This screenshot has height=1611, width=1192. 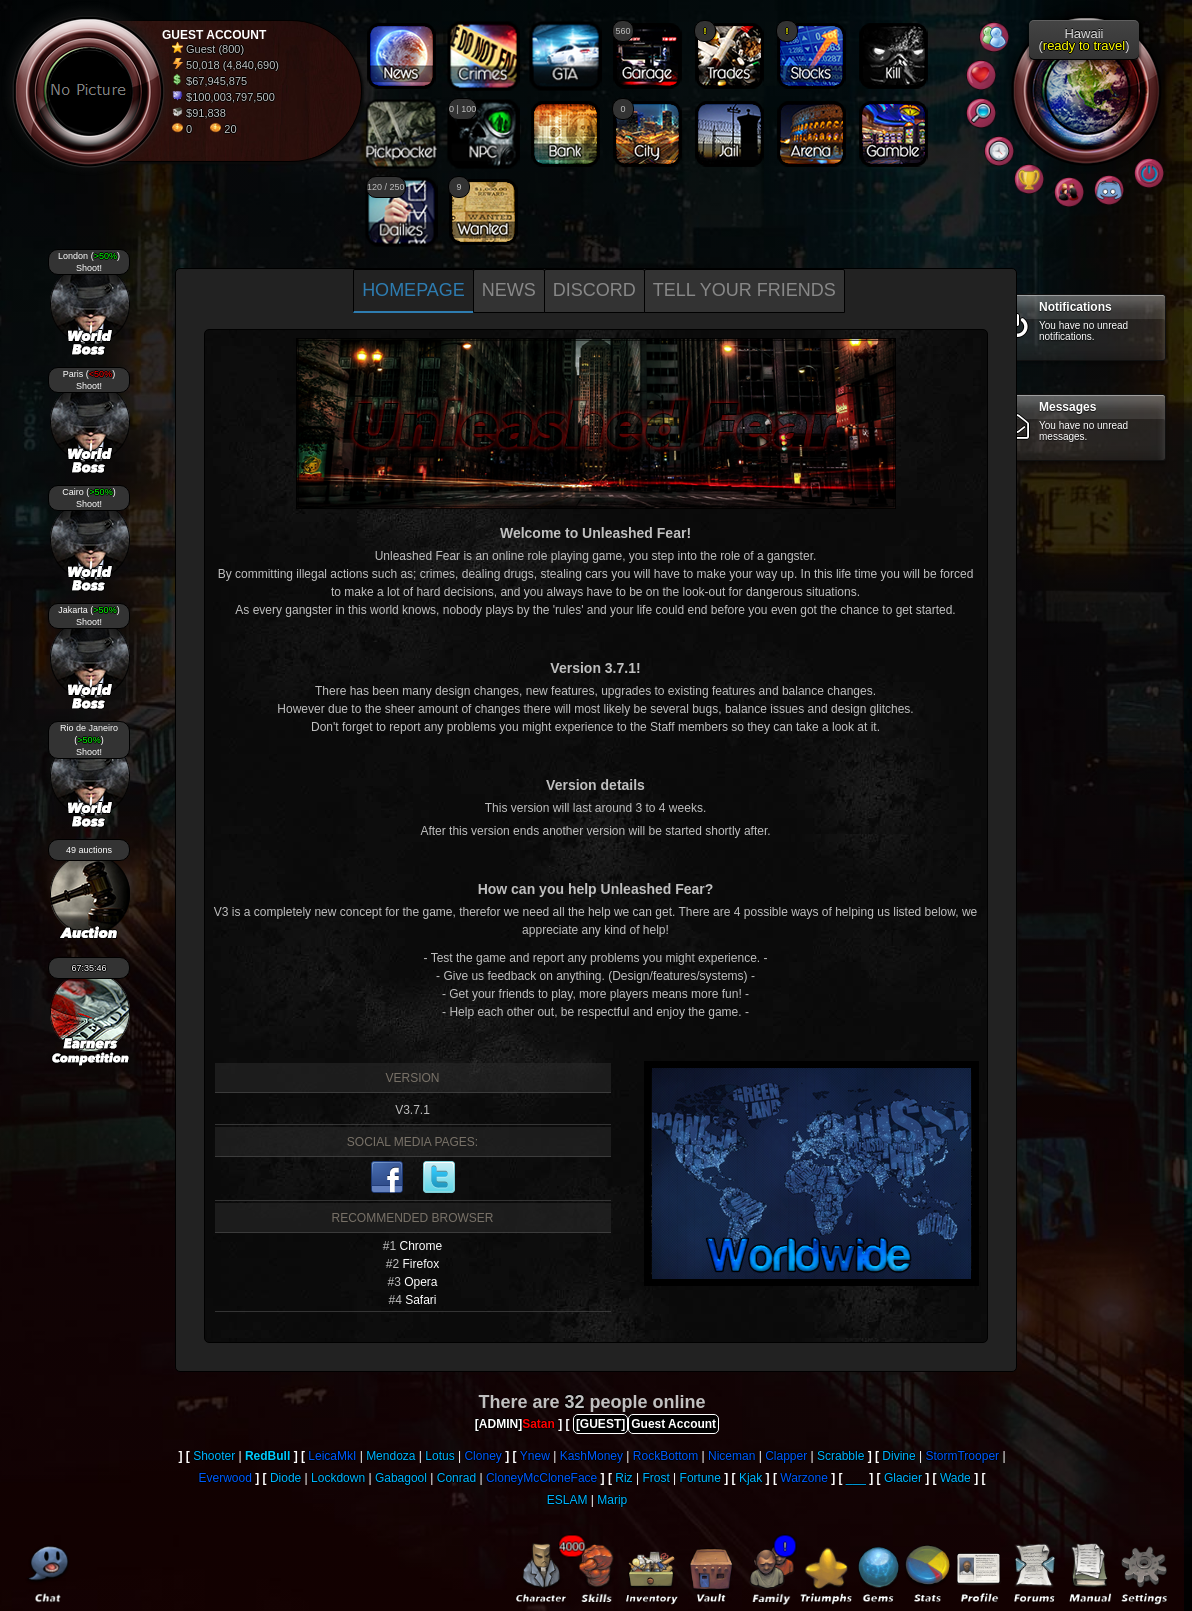 I want to click on Guest Account, so click(x=673, y=1424).